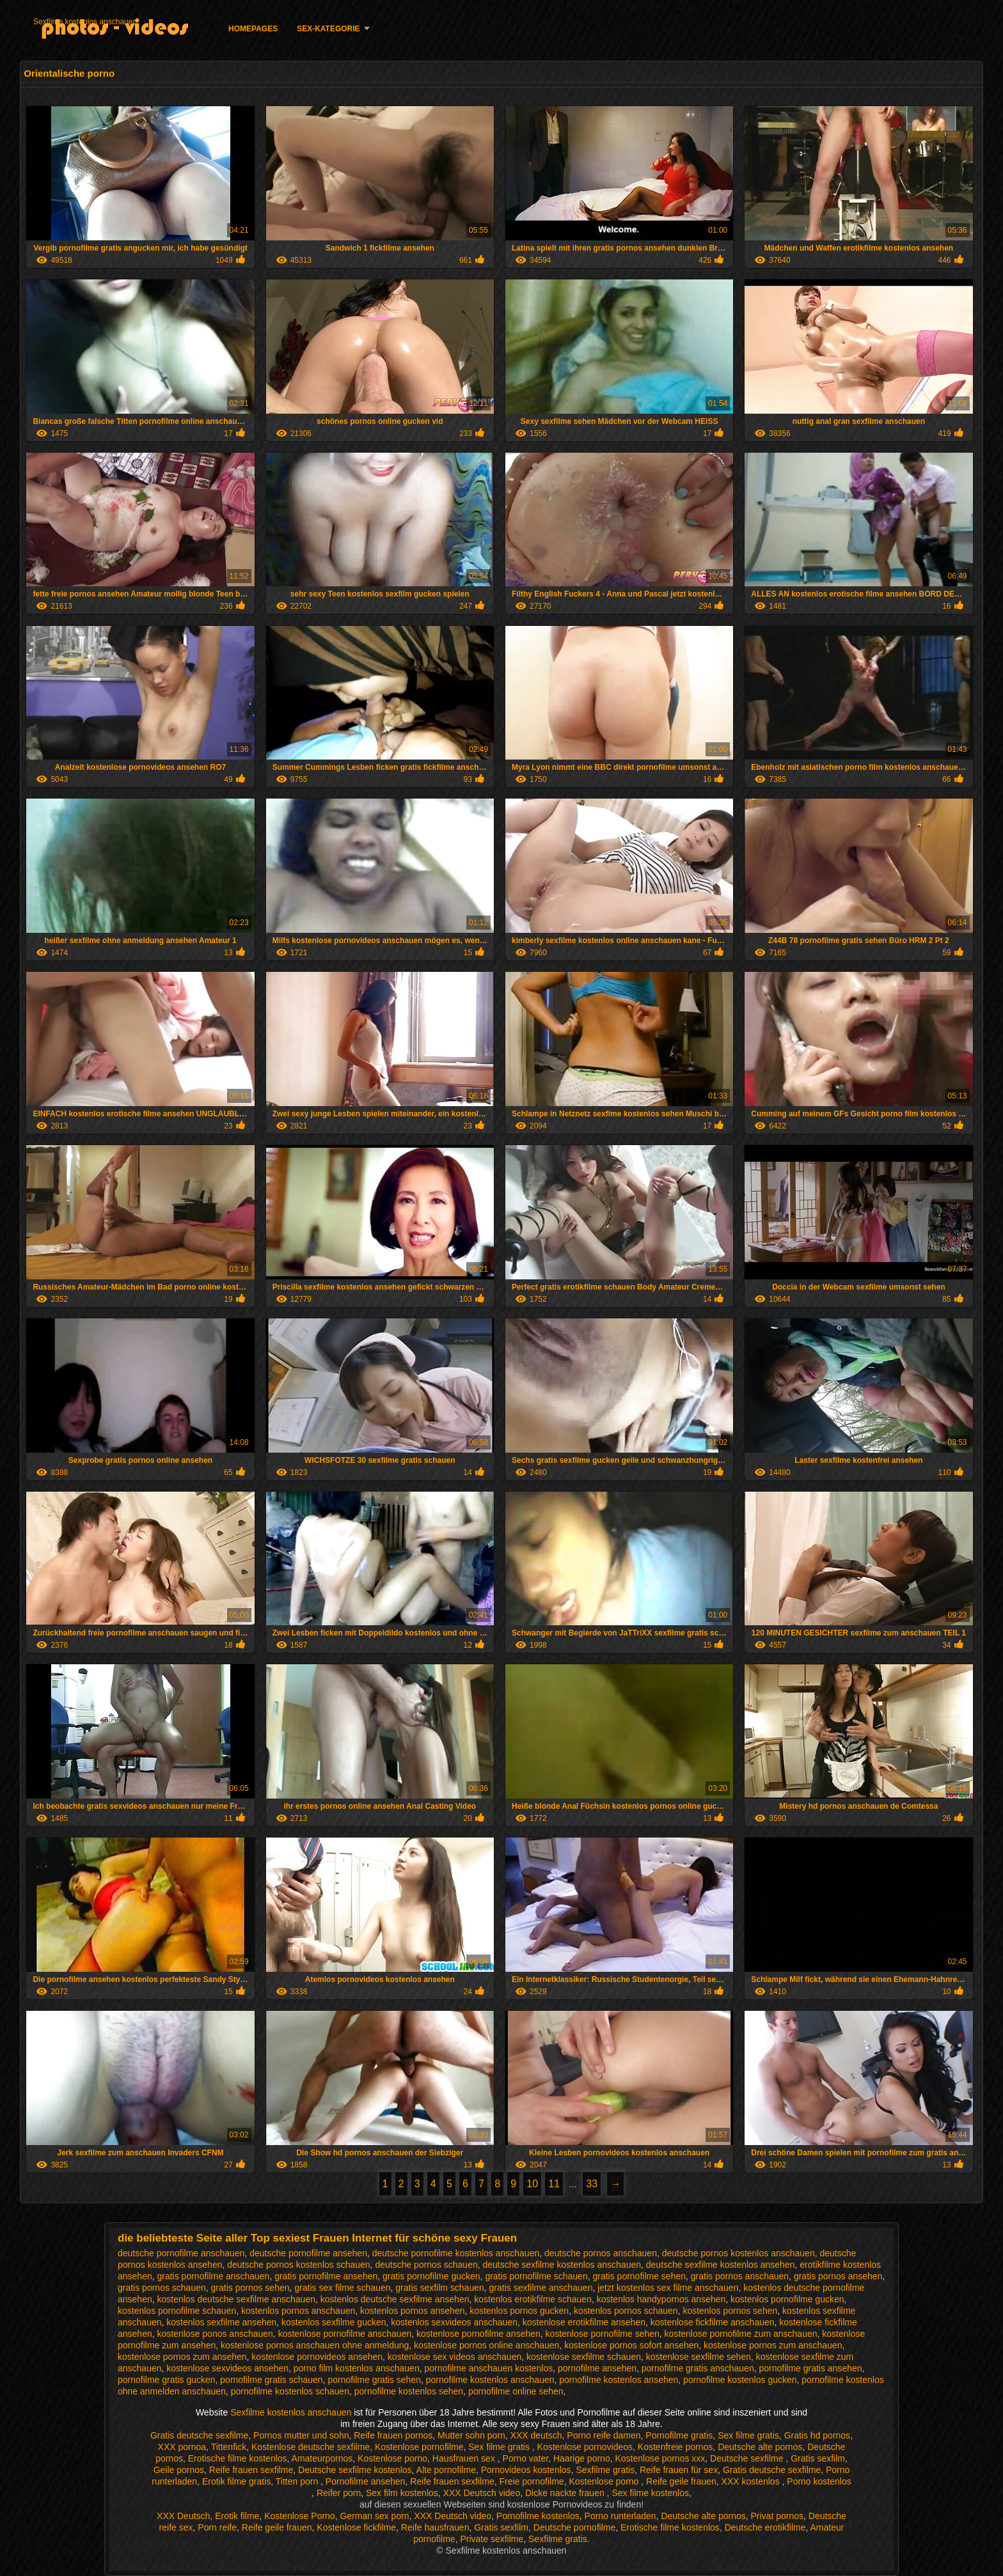 The height and width of the screenshot is (2576, 1003). I want to click on Pornofilme gratis, so click(679, 2435).